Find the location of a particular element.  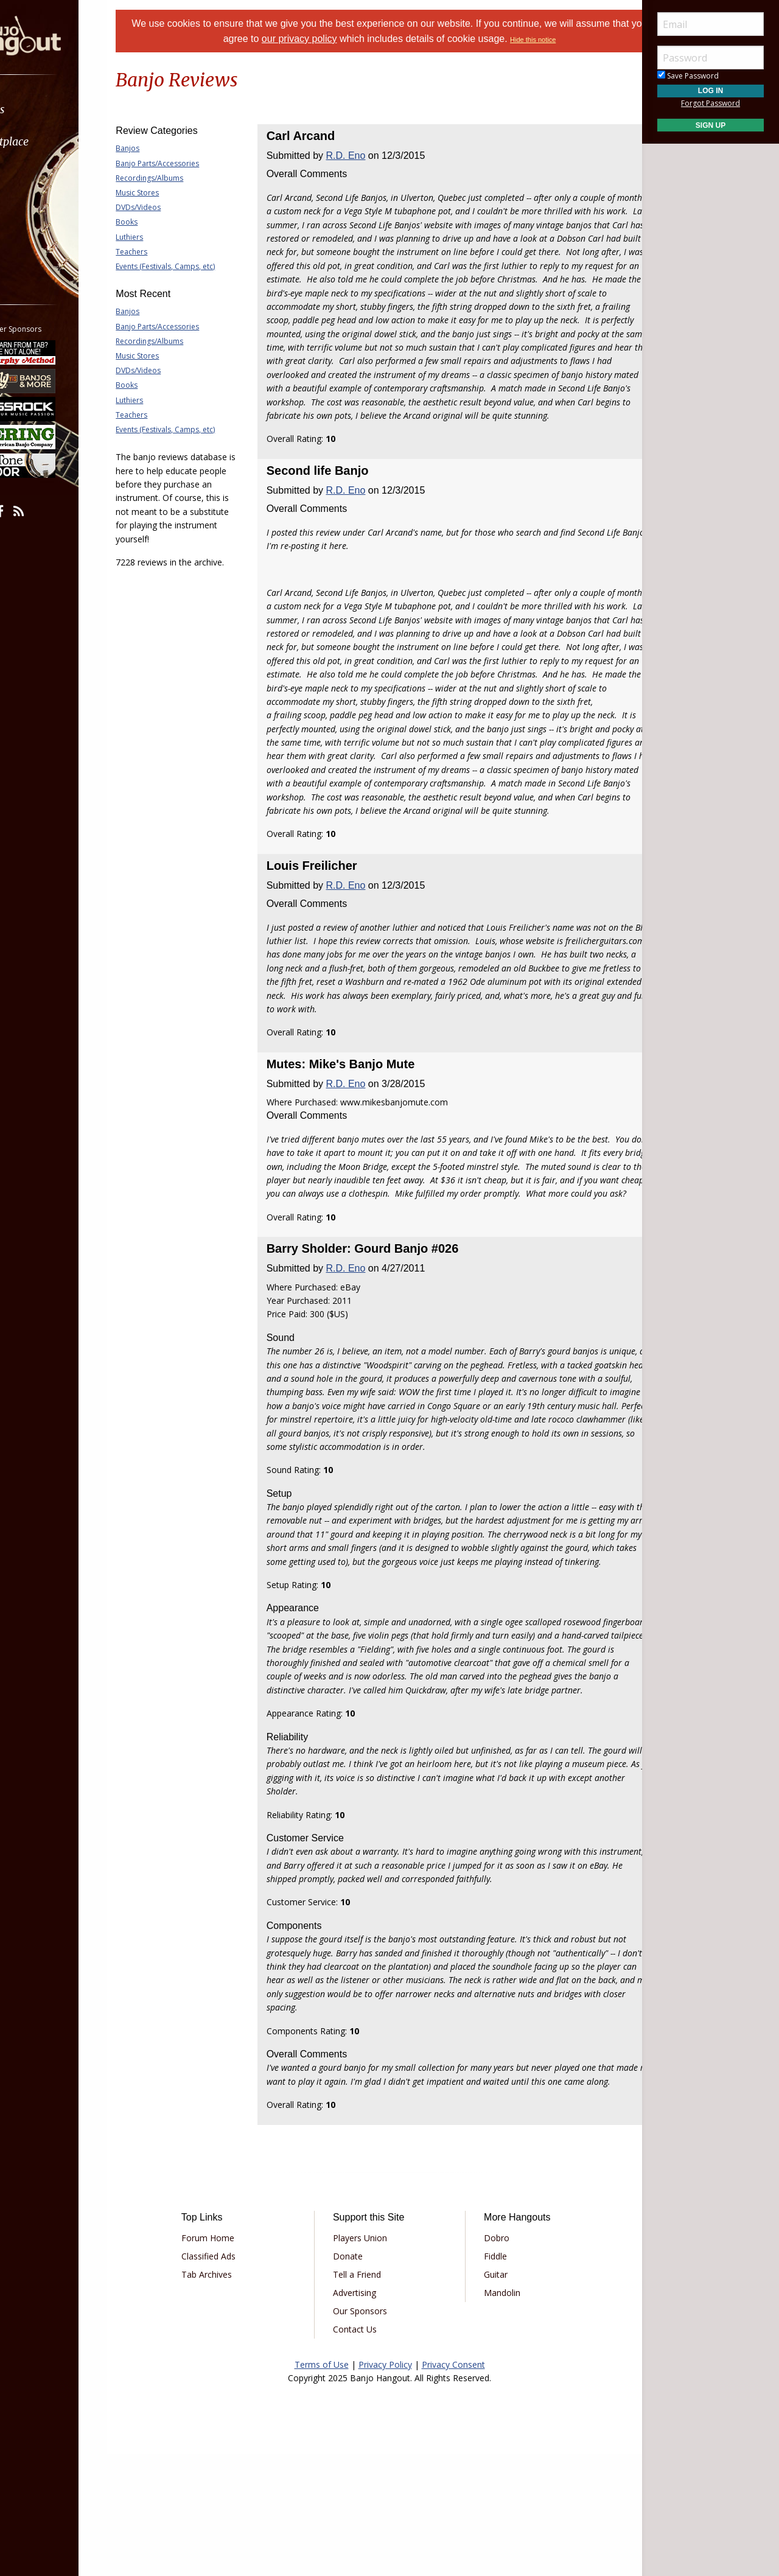

Donate is located at coordinates (356, 2378).